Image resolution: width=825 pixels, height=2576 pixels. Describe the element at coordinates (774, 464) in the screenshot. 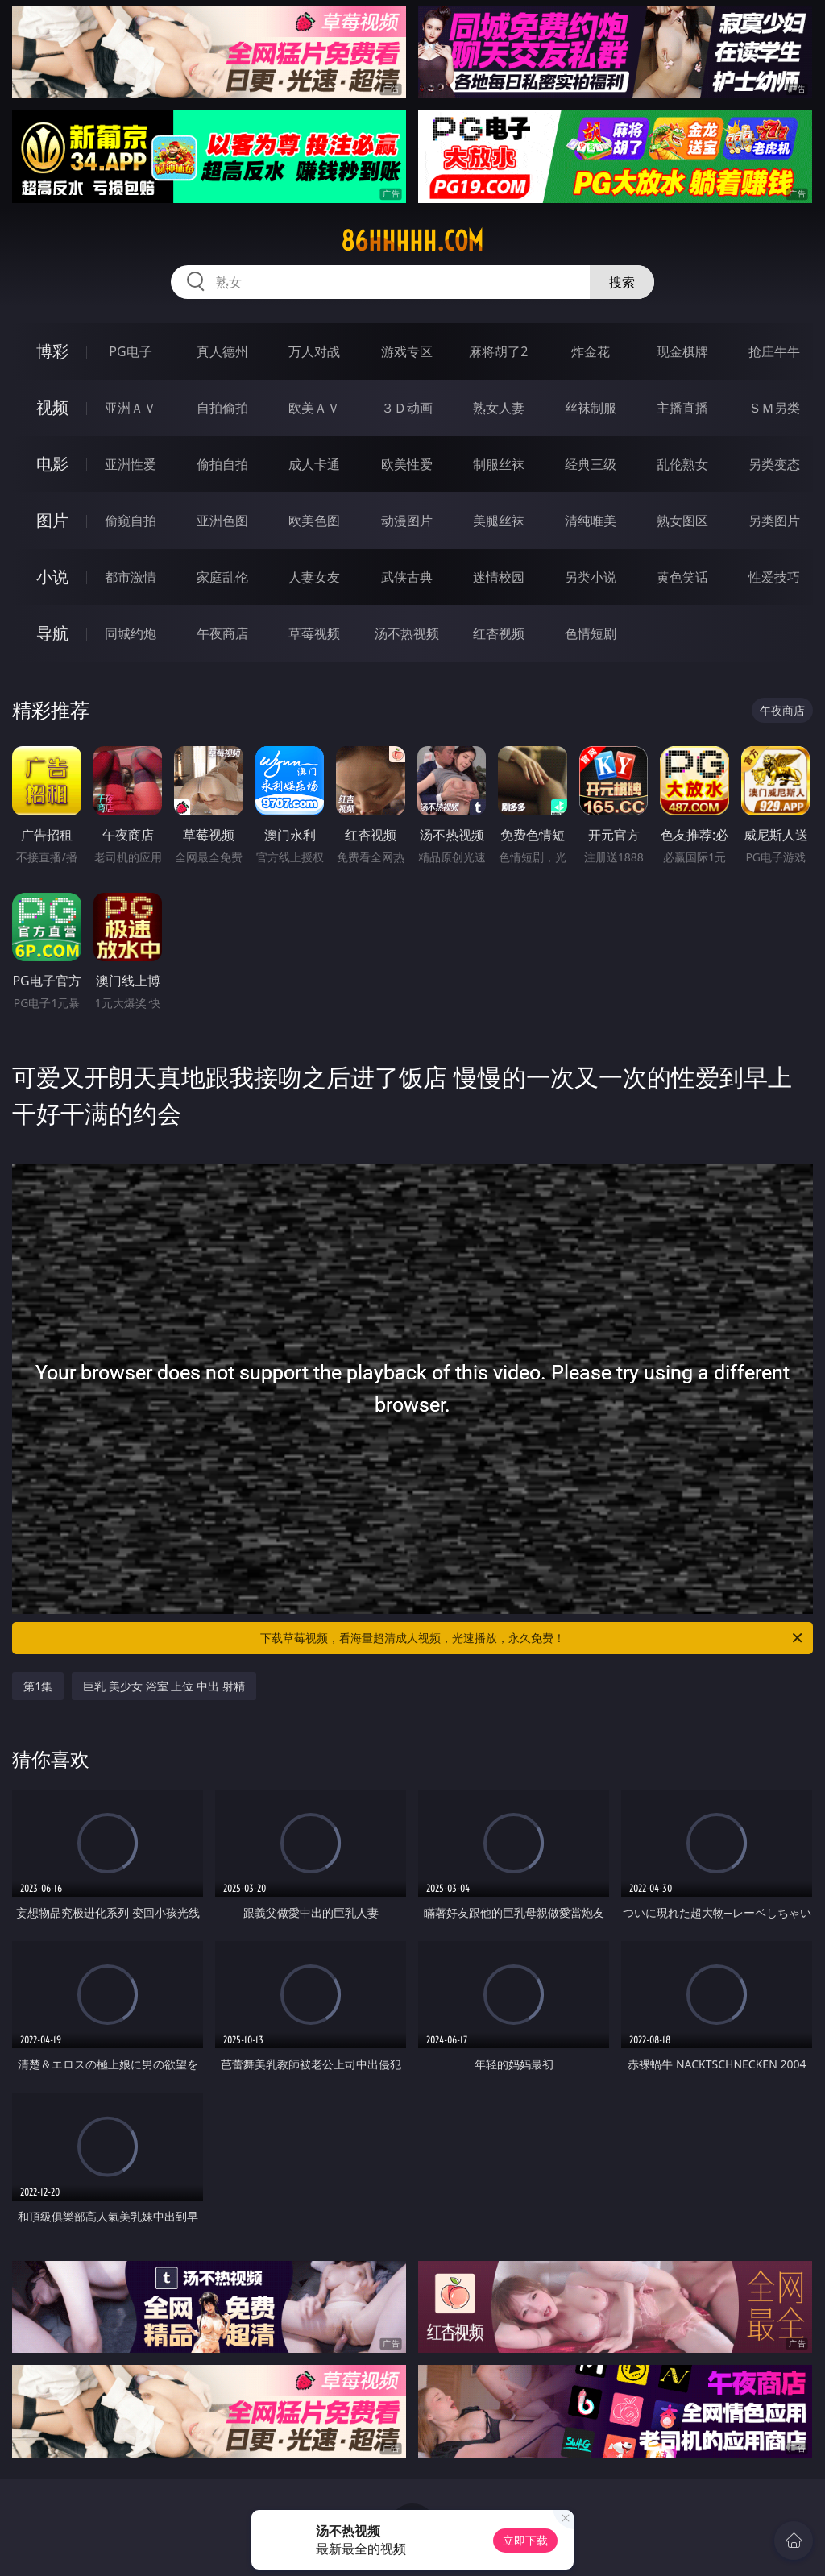

I see `另类变态` at that location.